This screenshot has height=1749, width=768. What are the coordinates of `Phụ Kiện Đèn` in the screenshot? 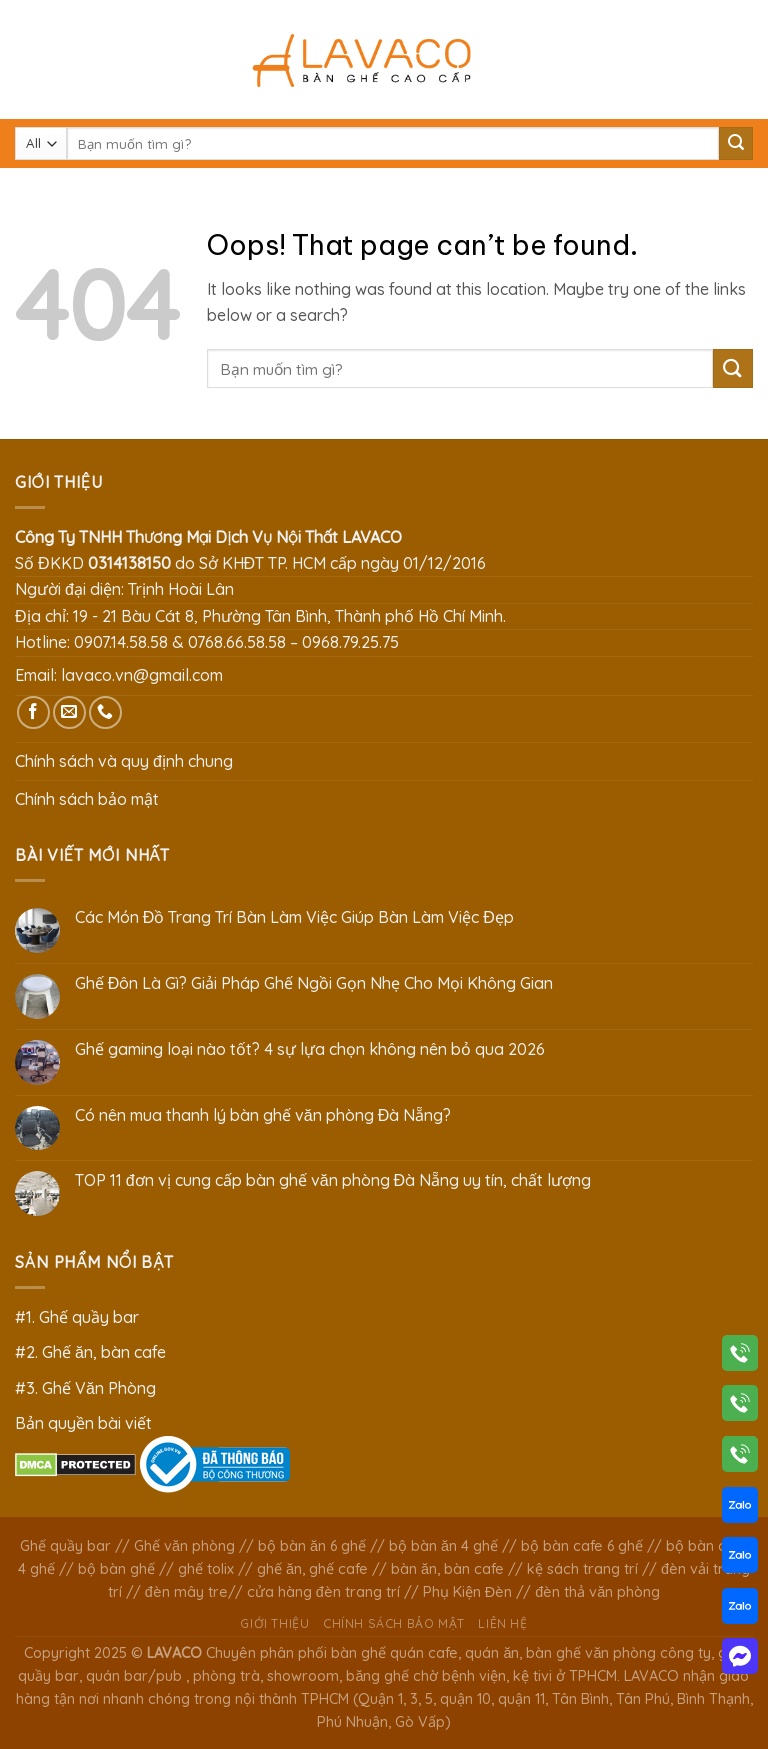 It's located at (467, 1592).